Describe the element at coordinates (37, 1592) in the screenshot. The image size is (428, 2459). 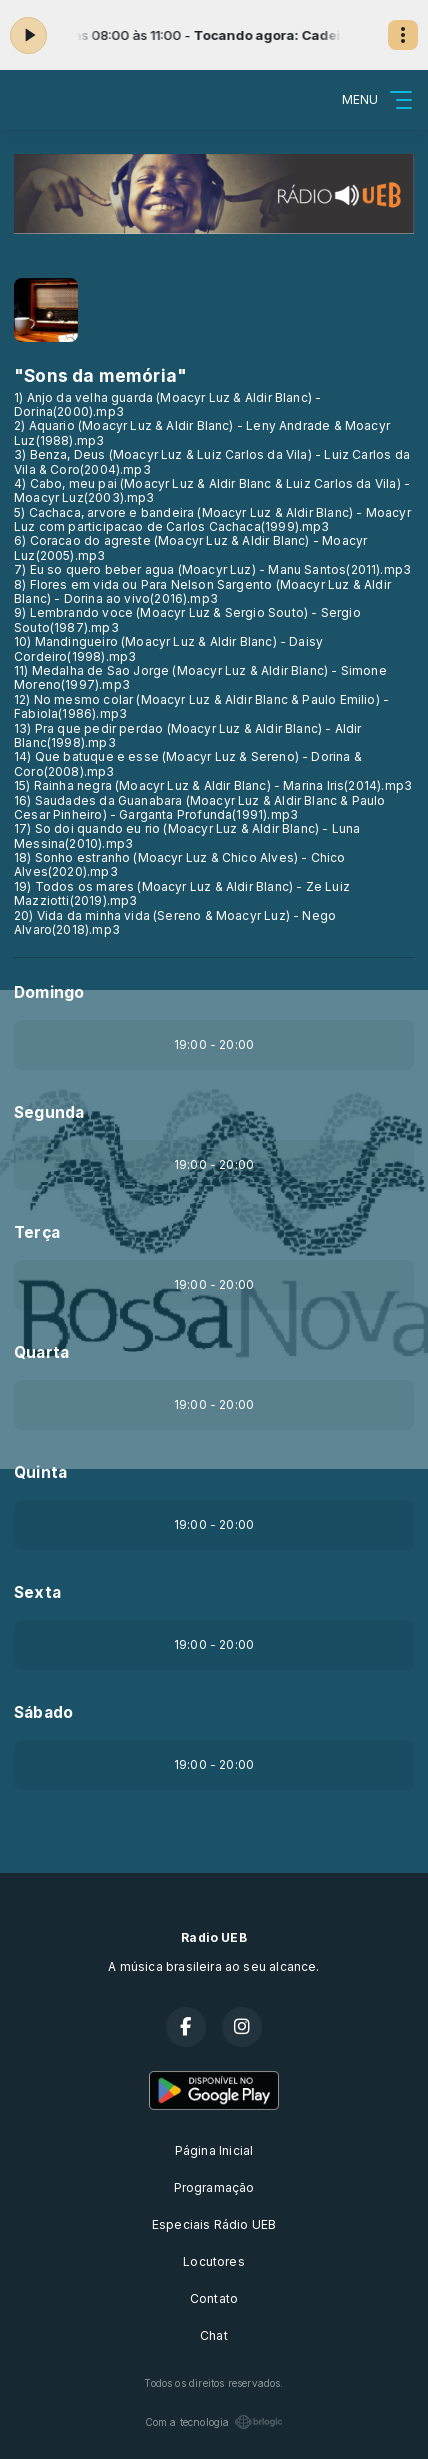
I see `Sexta` at that location.